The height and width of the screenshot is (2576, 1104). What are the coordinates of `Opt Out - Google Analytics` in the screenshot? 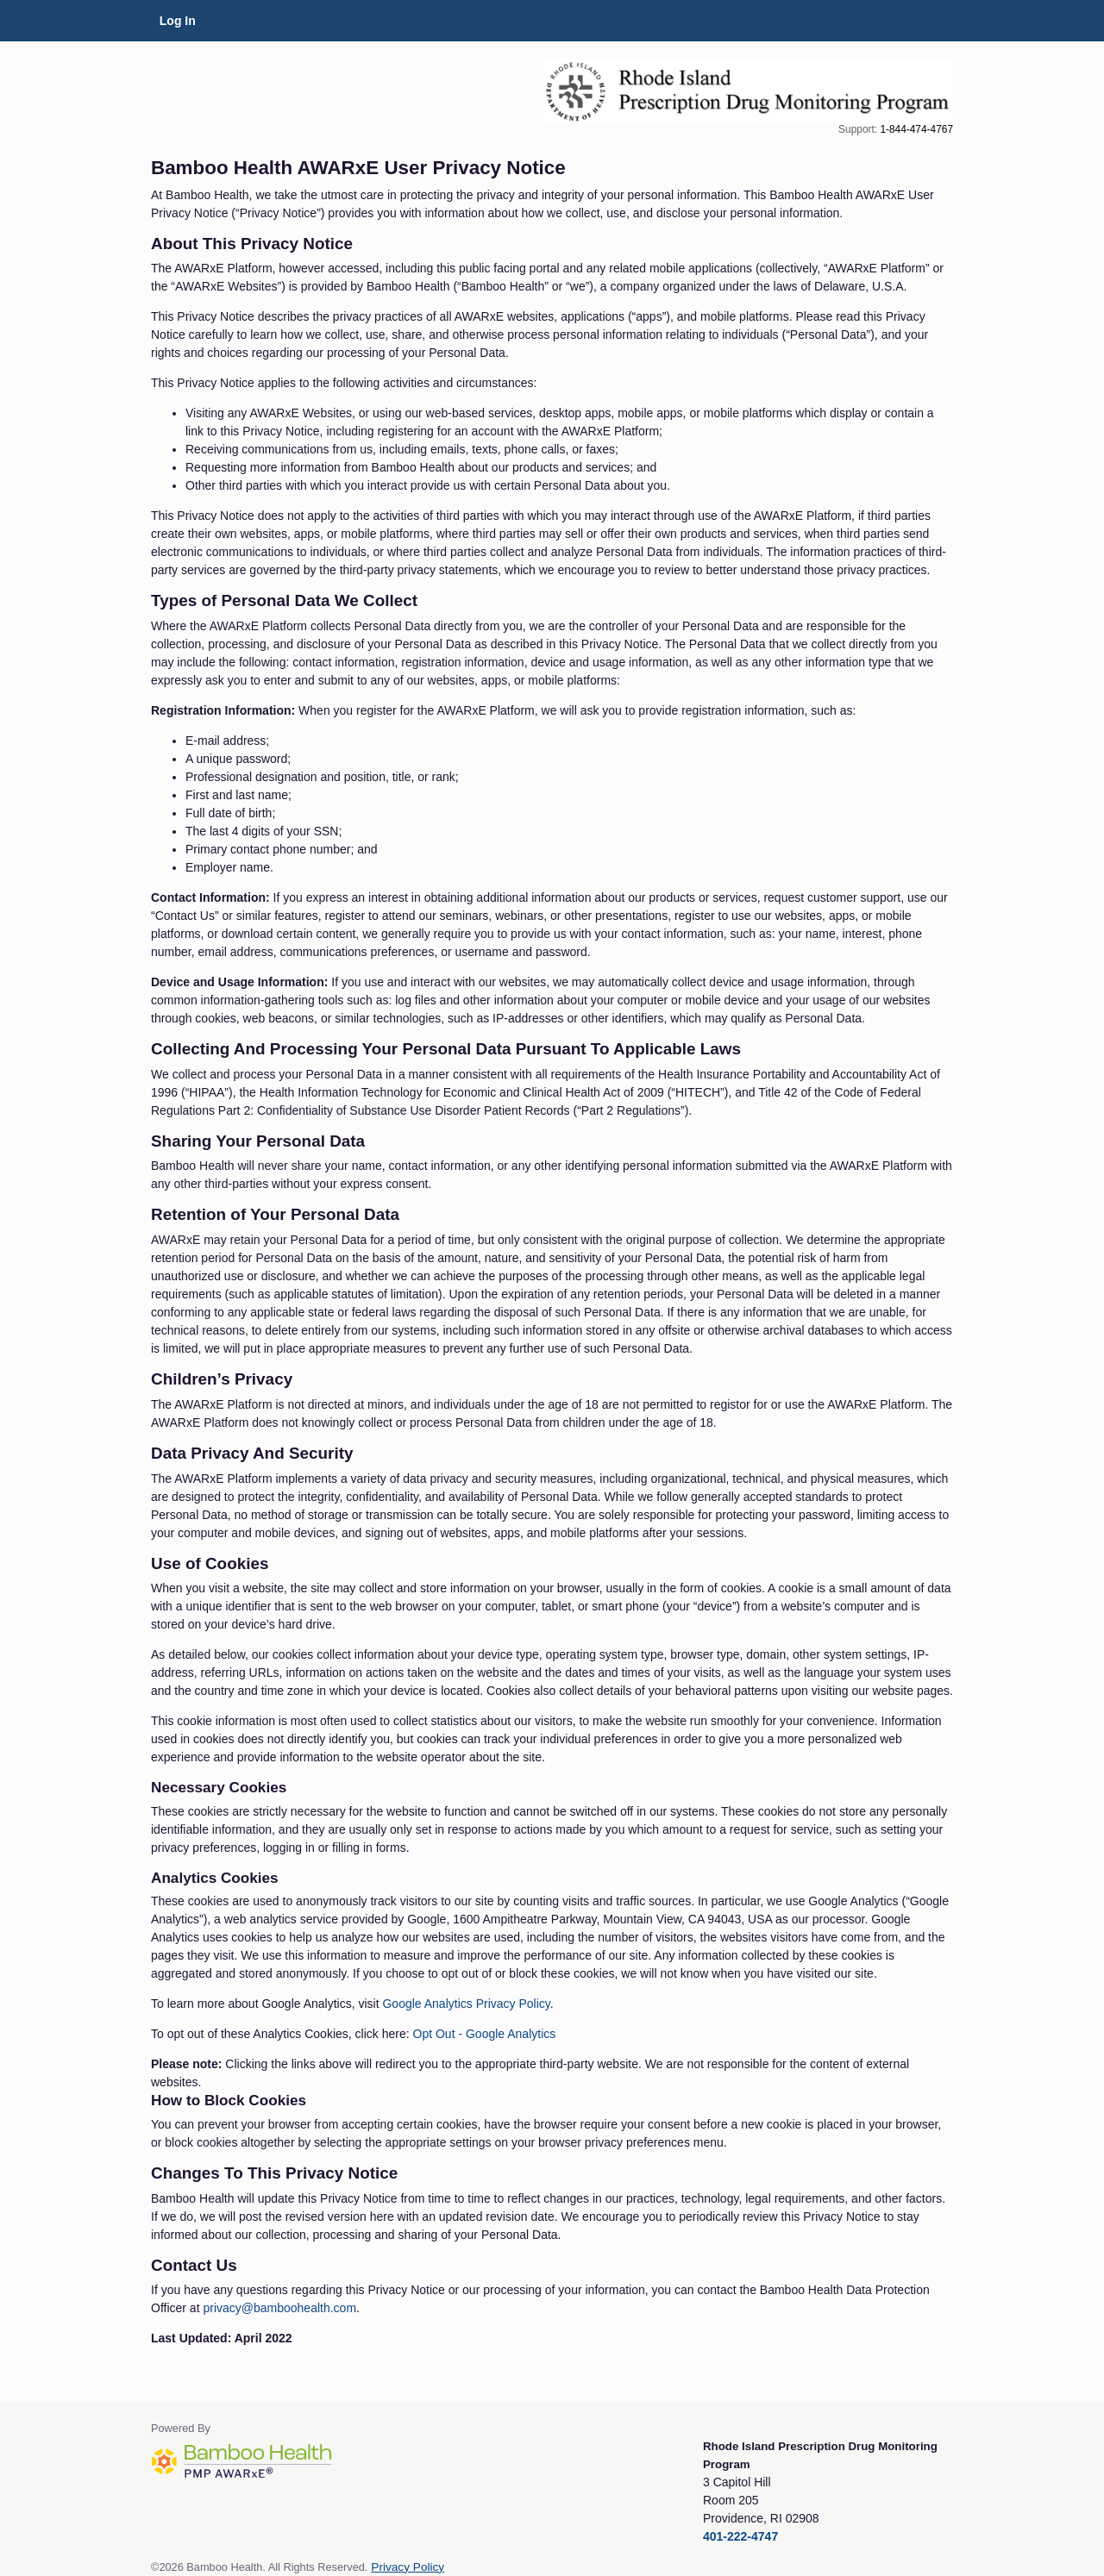 It's located at (484, 2034).